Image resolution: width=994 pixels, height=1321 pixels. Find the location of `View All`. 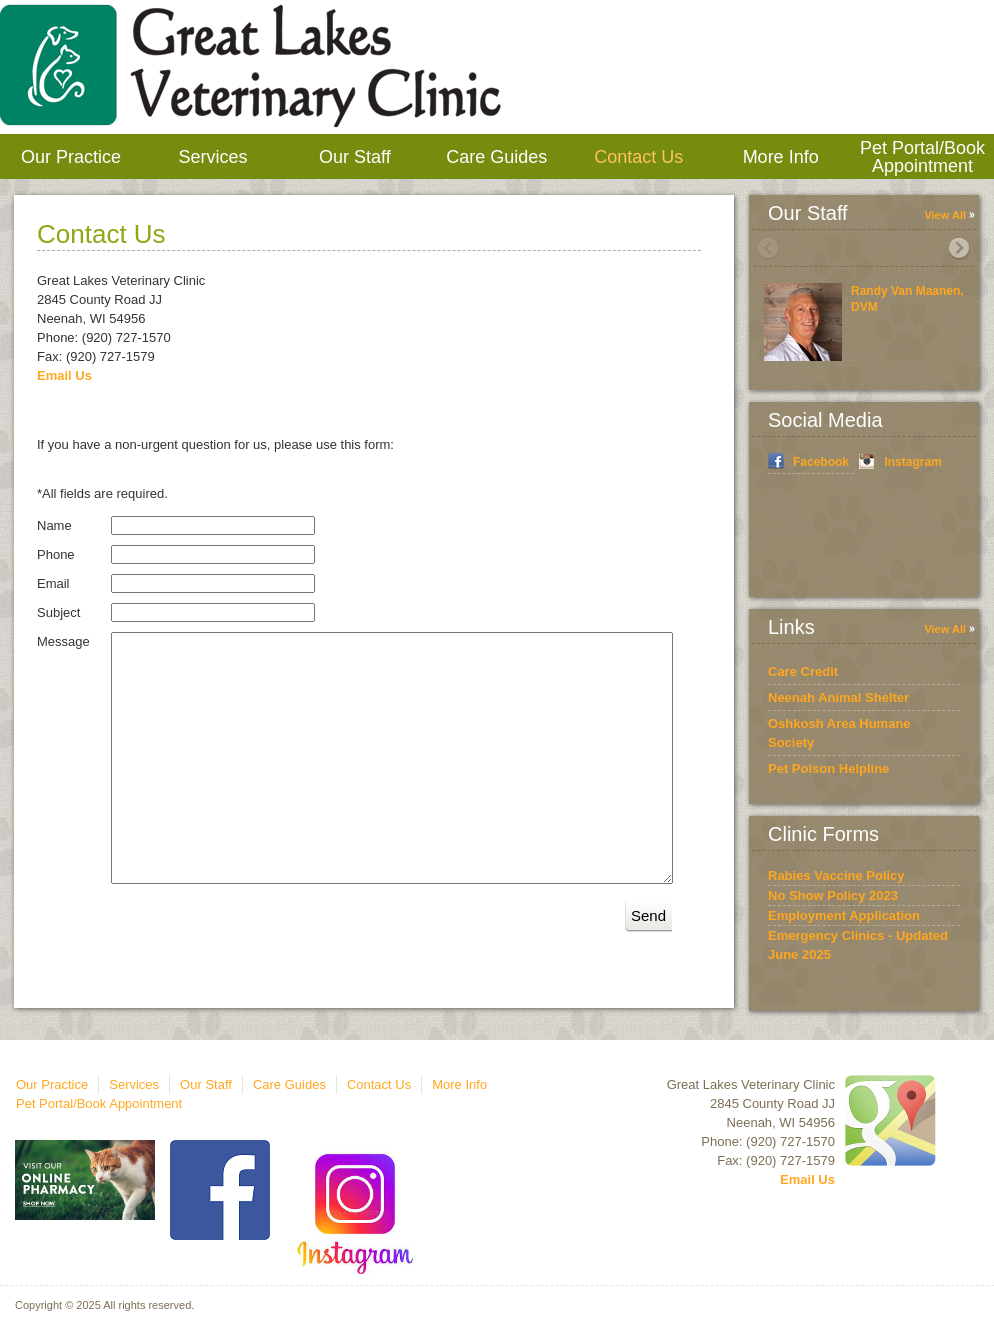

View All is located at coordinates (945, 215).